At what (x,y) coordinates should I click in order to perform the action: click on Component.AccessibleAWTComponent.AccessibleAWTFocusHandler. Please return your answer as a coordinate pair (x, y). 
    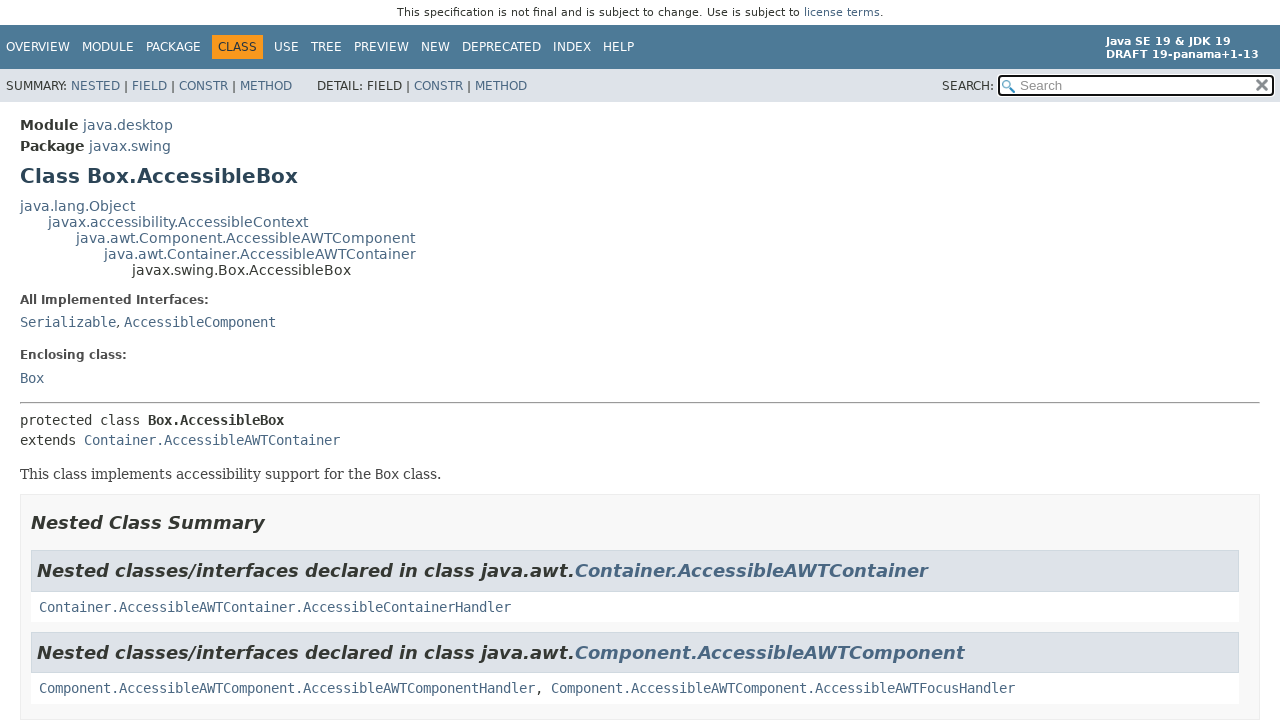
    Looking at the image, I should click on (783, 688).